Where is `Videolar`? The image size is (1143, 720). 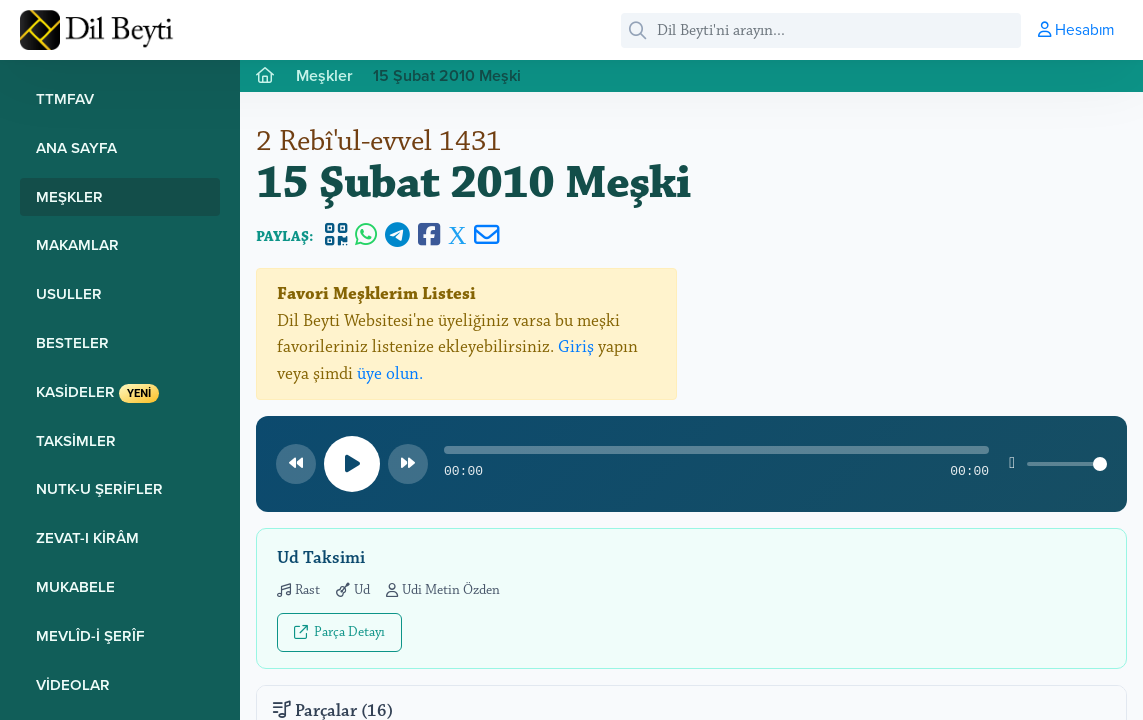 Videolar is located at coordinates (73, 684).